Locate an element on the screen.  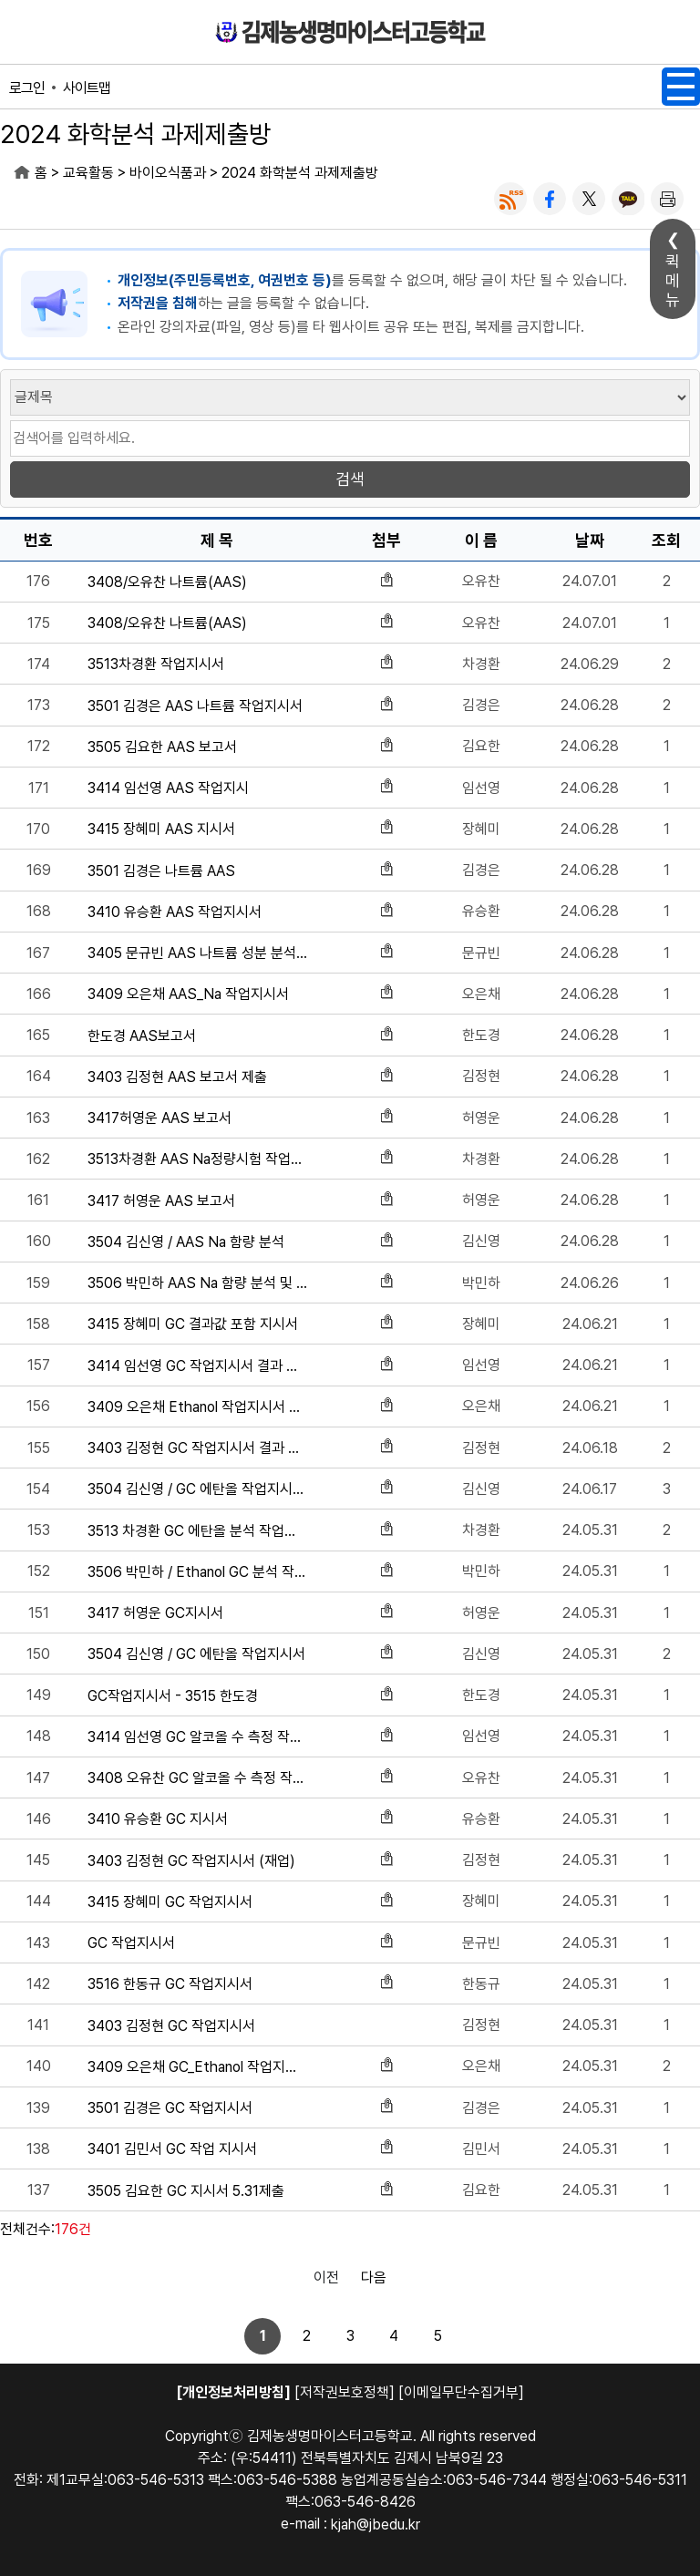
3513차경환 작업지시서 is located at coordinates (156, 664).